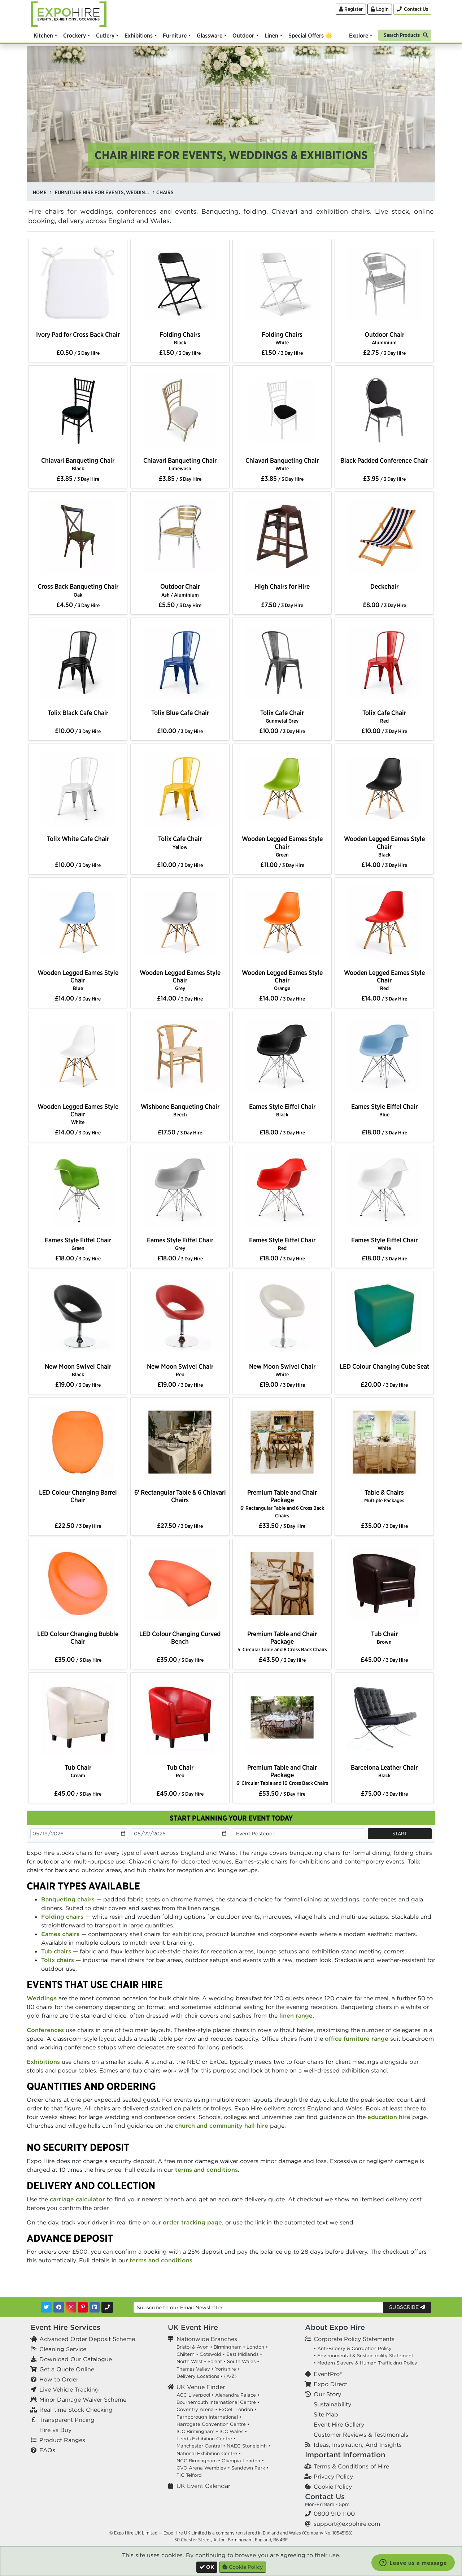  Describe the element at coordinates (69, 2389) in the screenshot. I see `Live Vehicle Tracking` at that location.